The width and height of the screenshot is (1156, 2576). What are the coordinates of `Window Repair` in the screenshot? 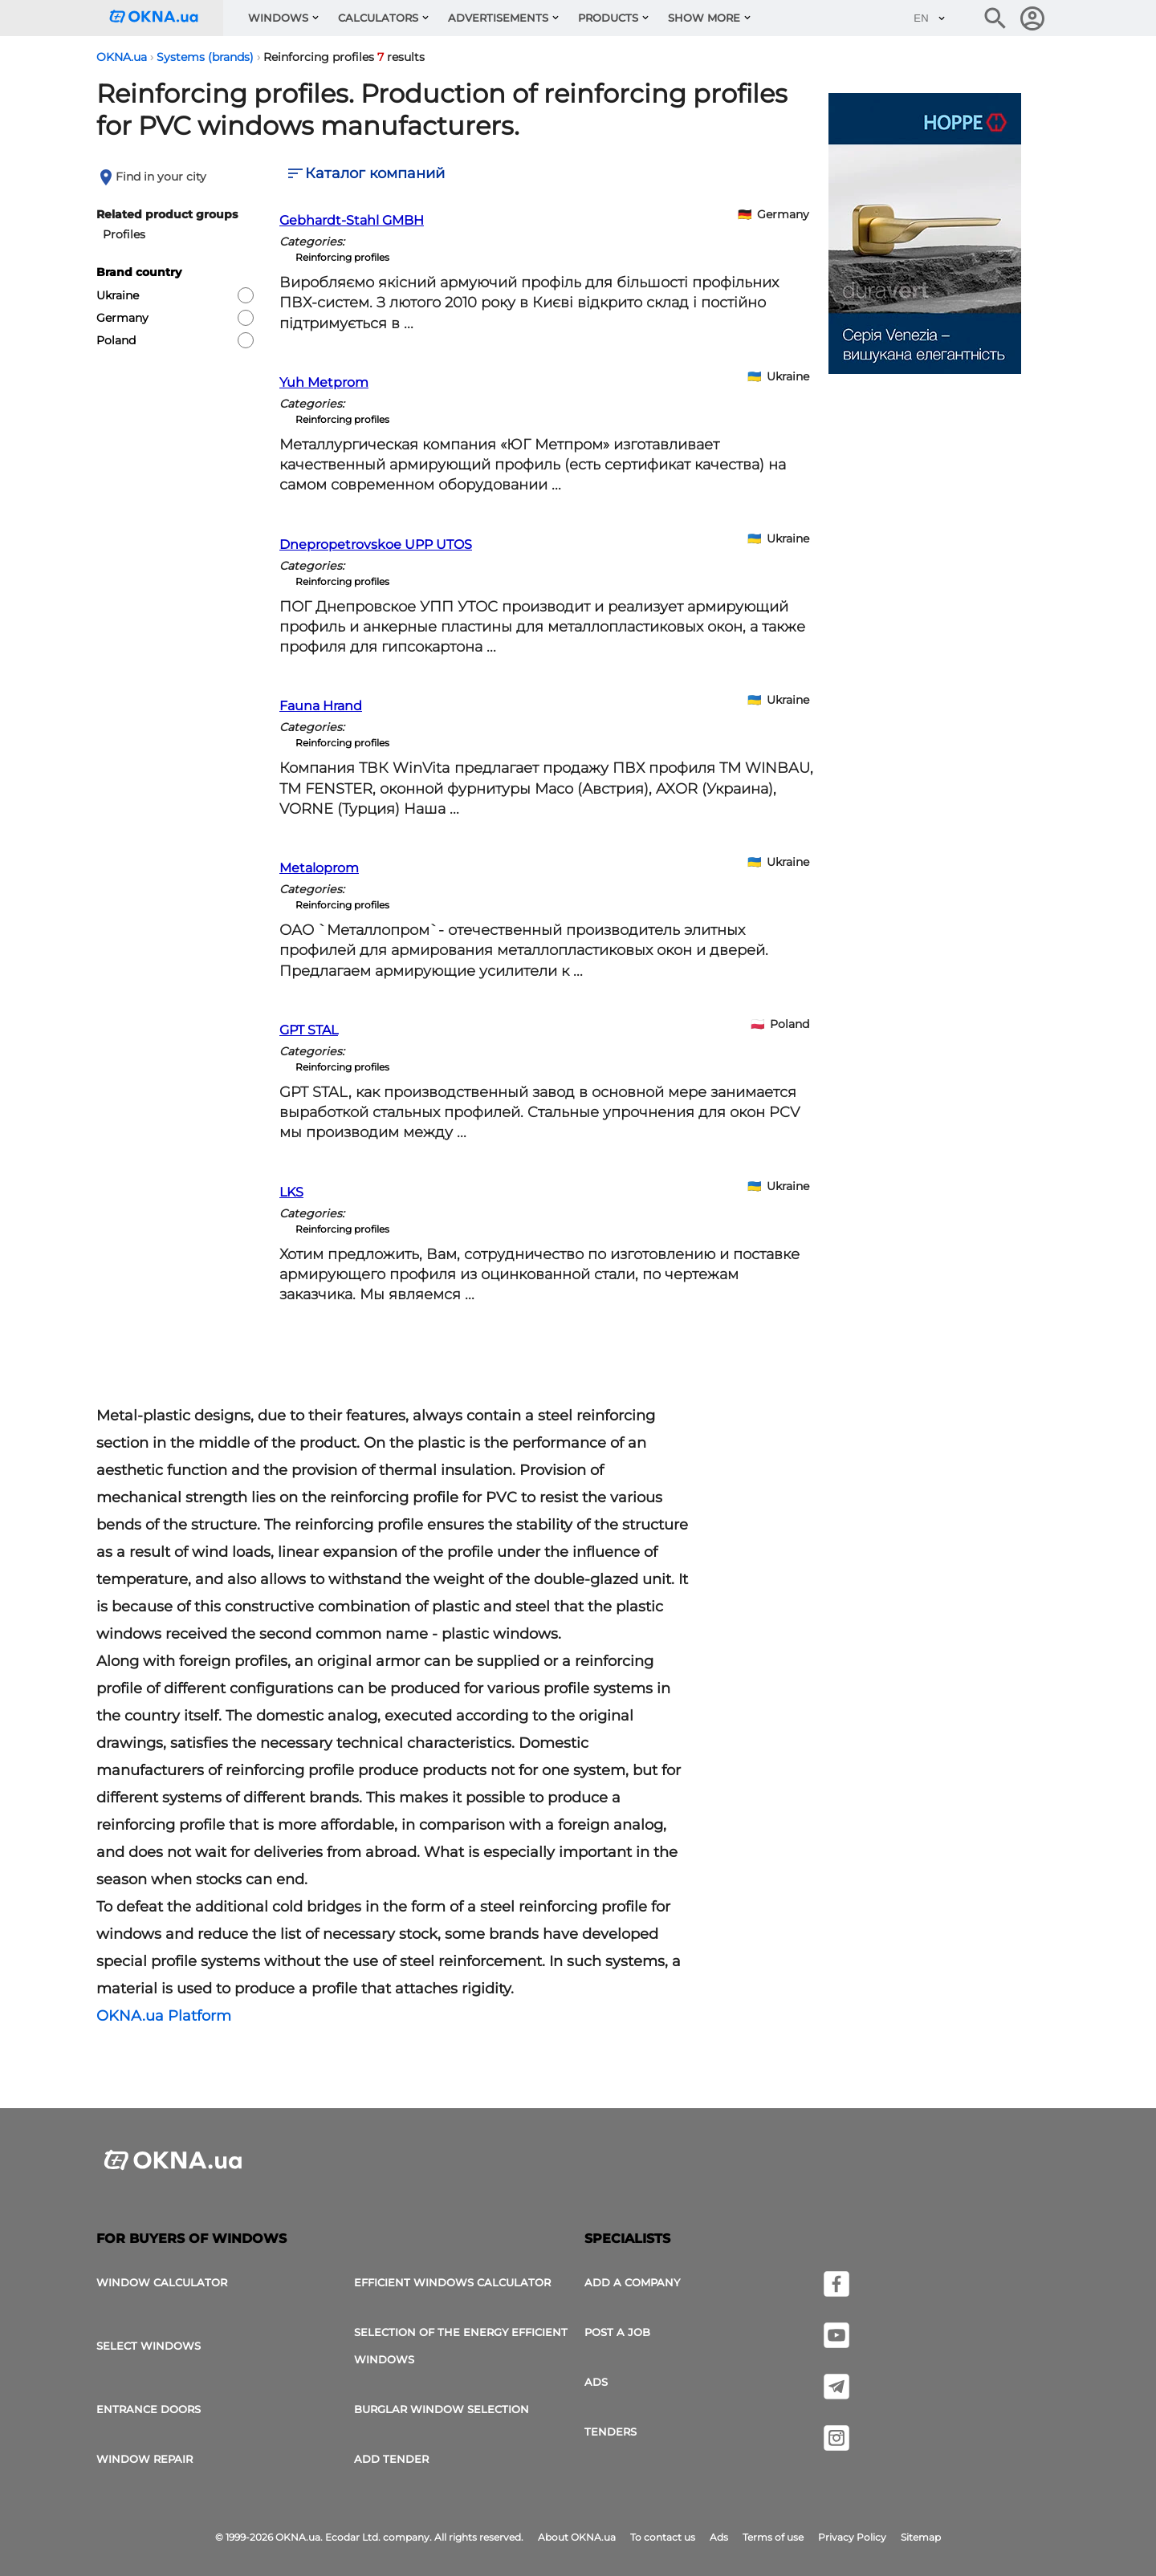 It's located at (144, 2458).